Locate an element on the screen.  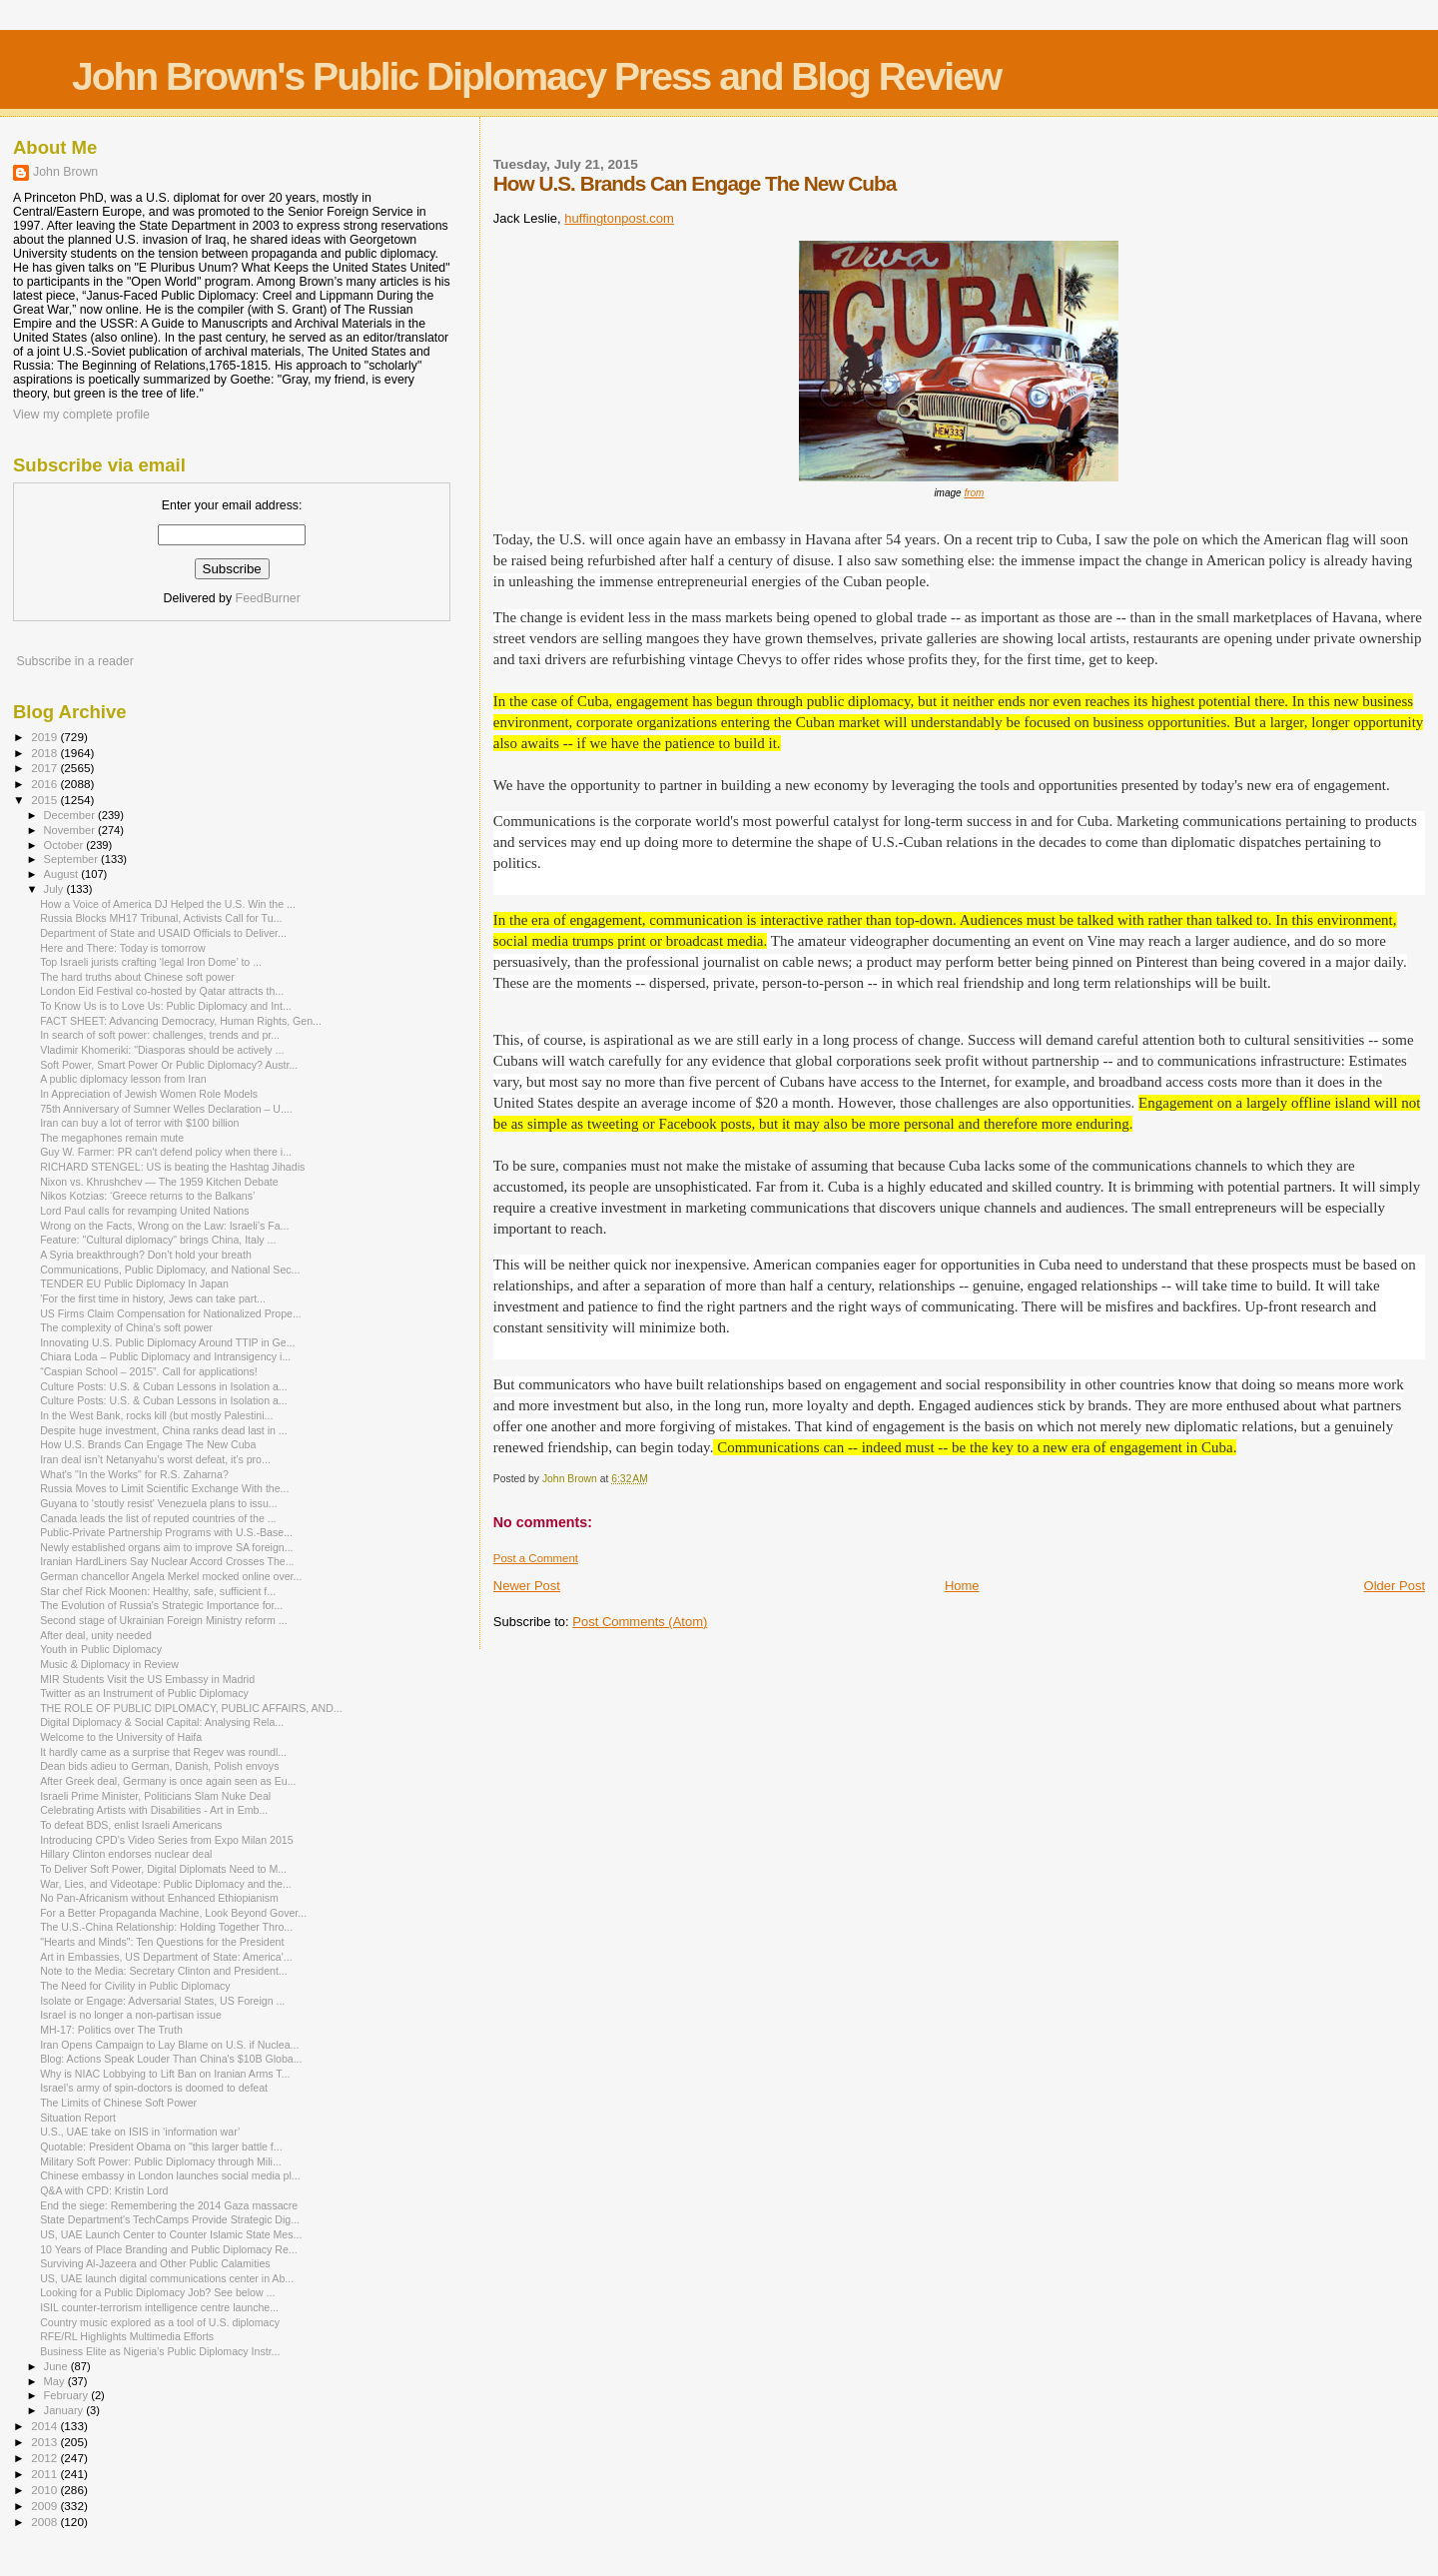
Innovating U.S. Public Diplomacy Around TTIP in Ge... is located at coordinates (167, 1342).